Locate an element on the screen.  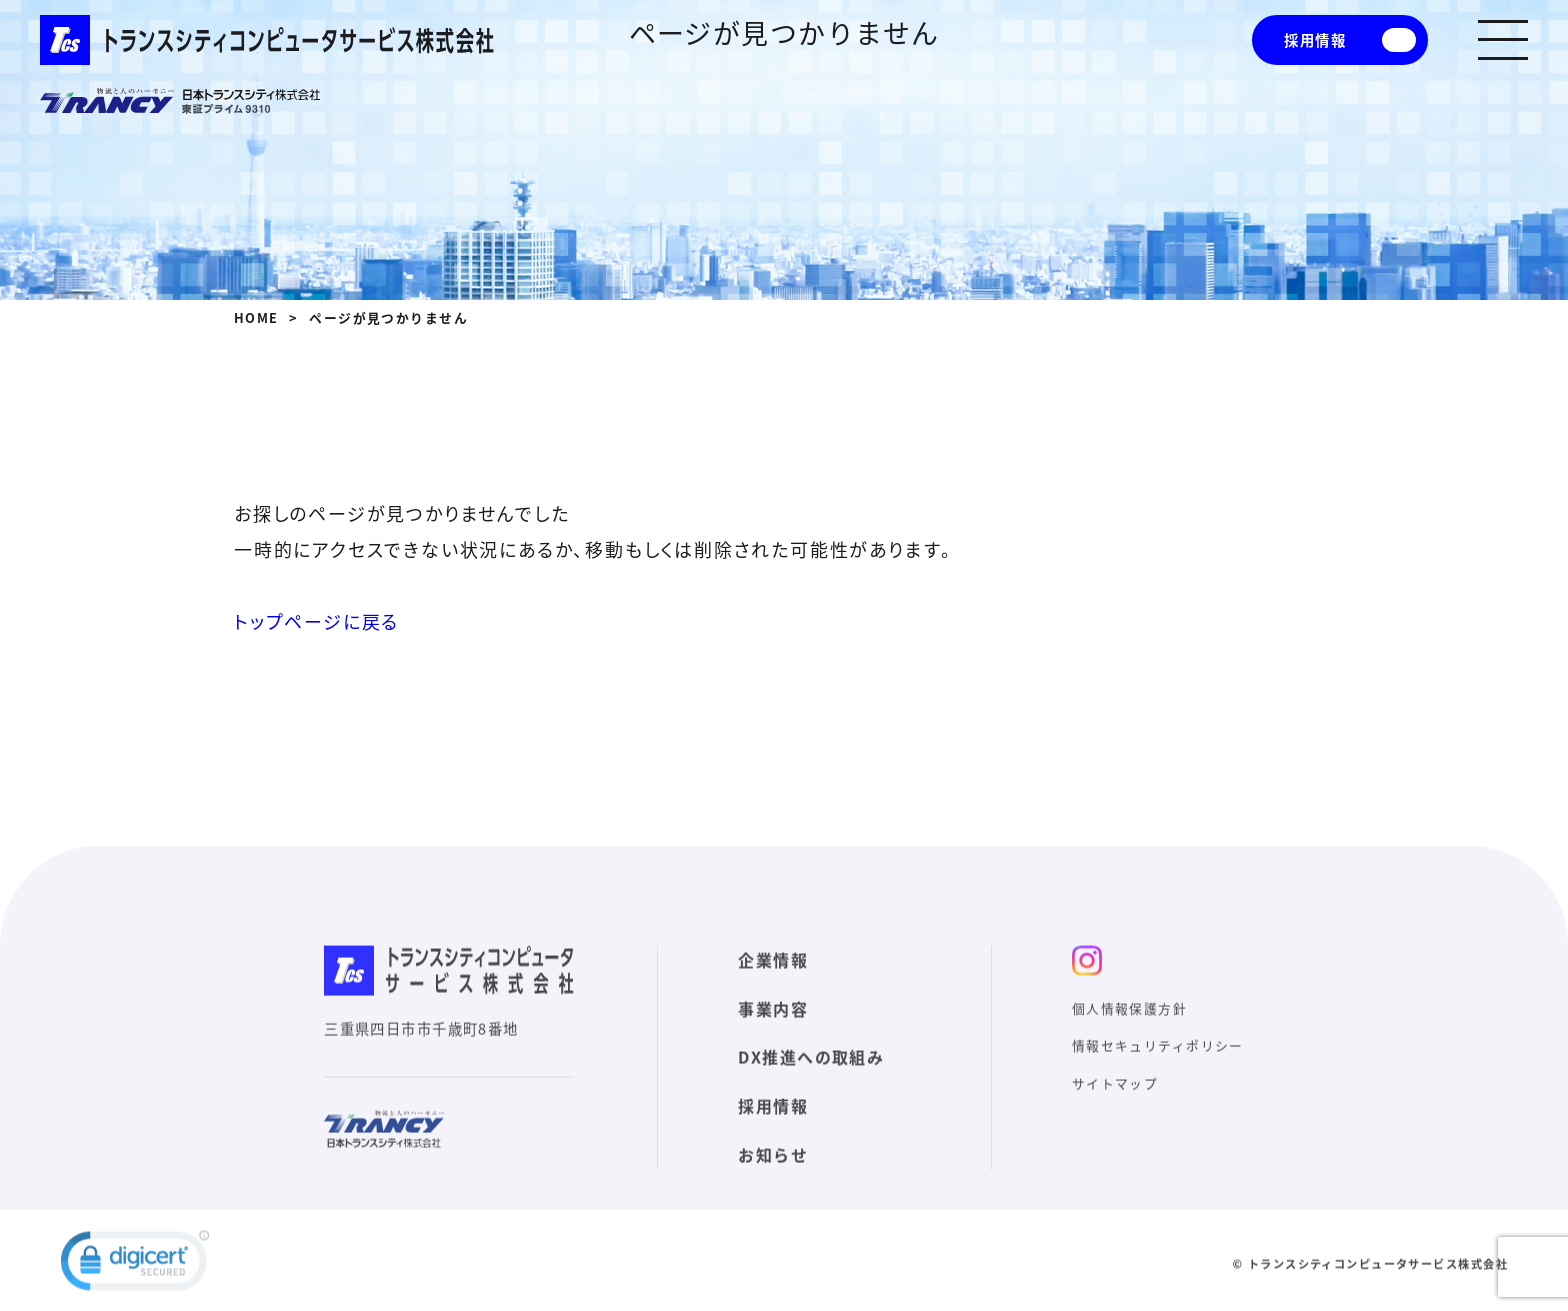
DX推進への取組み is located at coordinates (811, 1092).